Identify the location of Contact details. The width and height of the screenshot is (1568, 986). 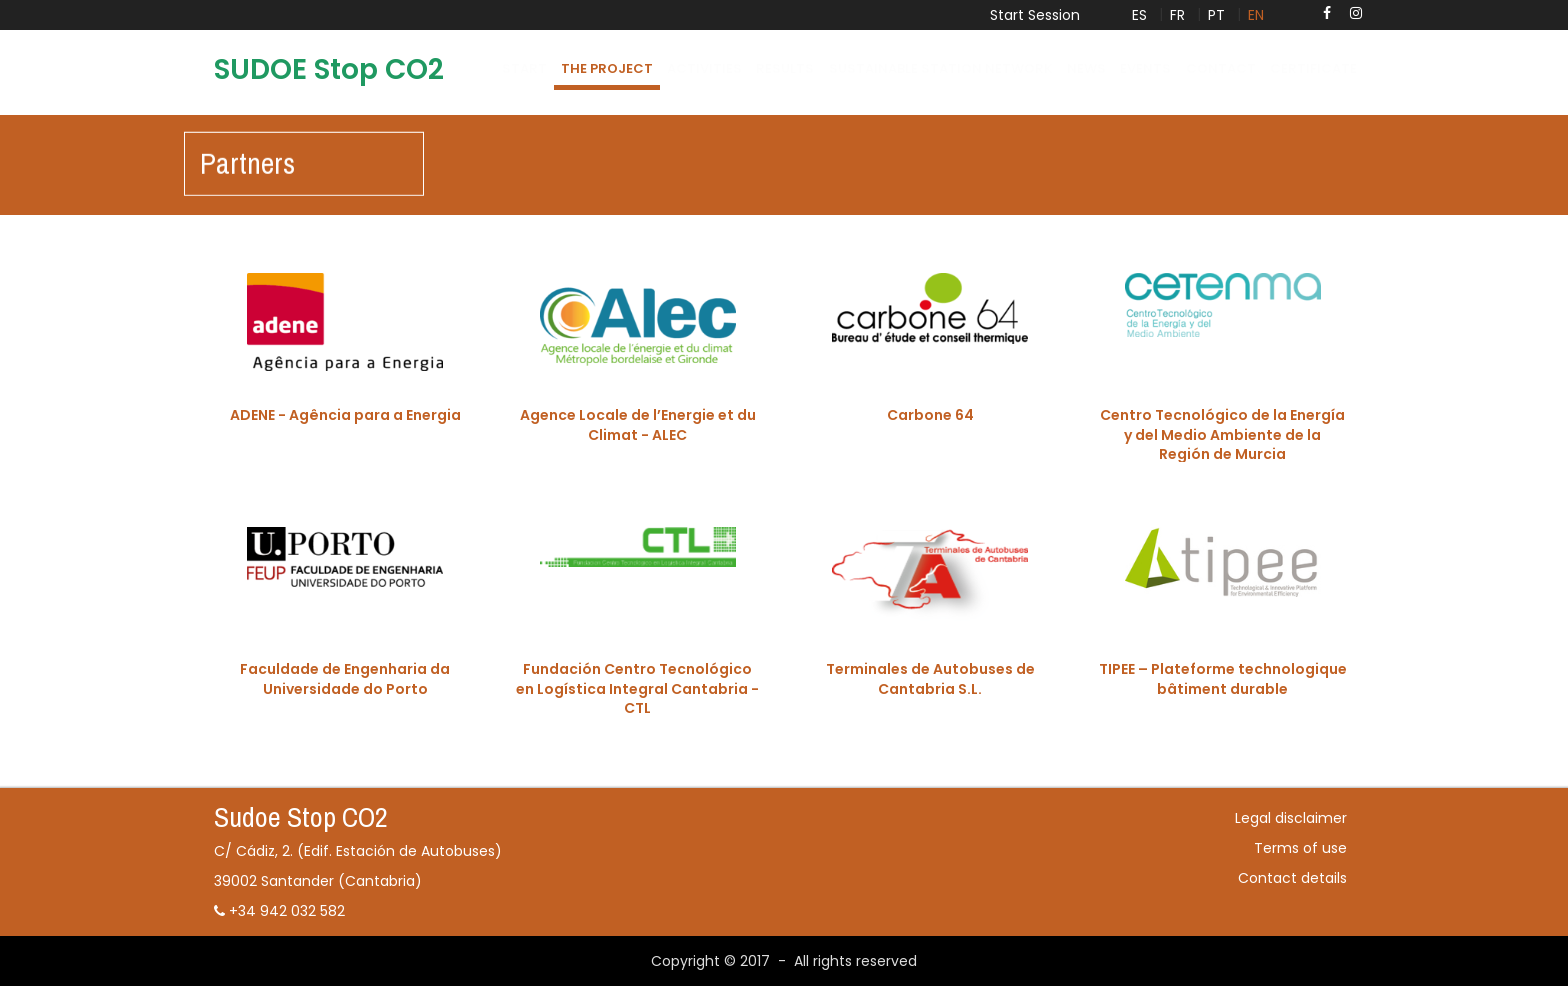
(1292, 878).